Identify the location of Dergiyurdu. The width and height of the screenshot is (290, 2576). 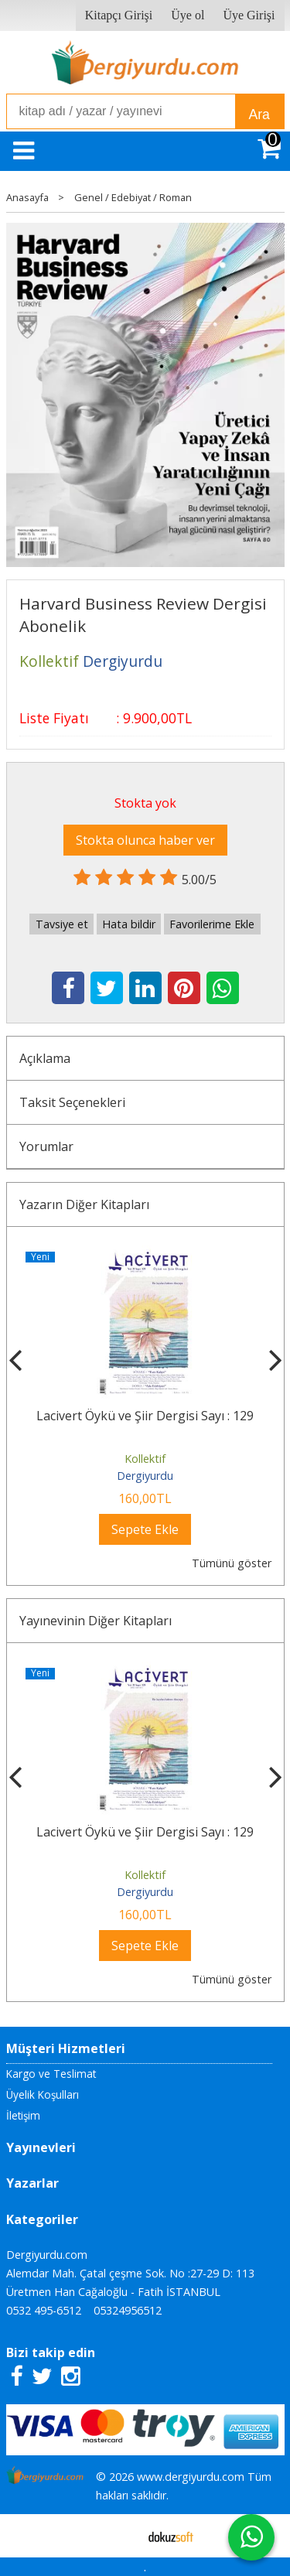
(145, 1475).